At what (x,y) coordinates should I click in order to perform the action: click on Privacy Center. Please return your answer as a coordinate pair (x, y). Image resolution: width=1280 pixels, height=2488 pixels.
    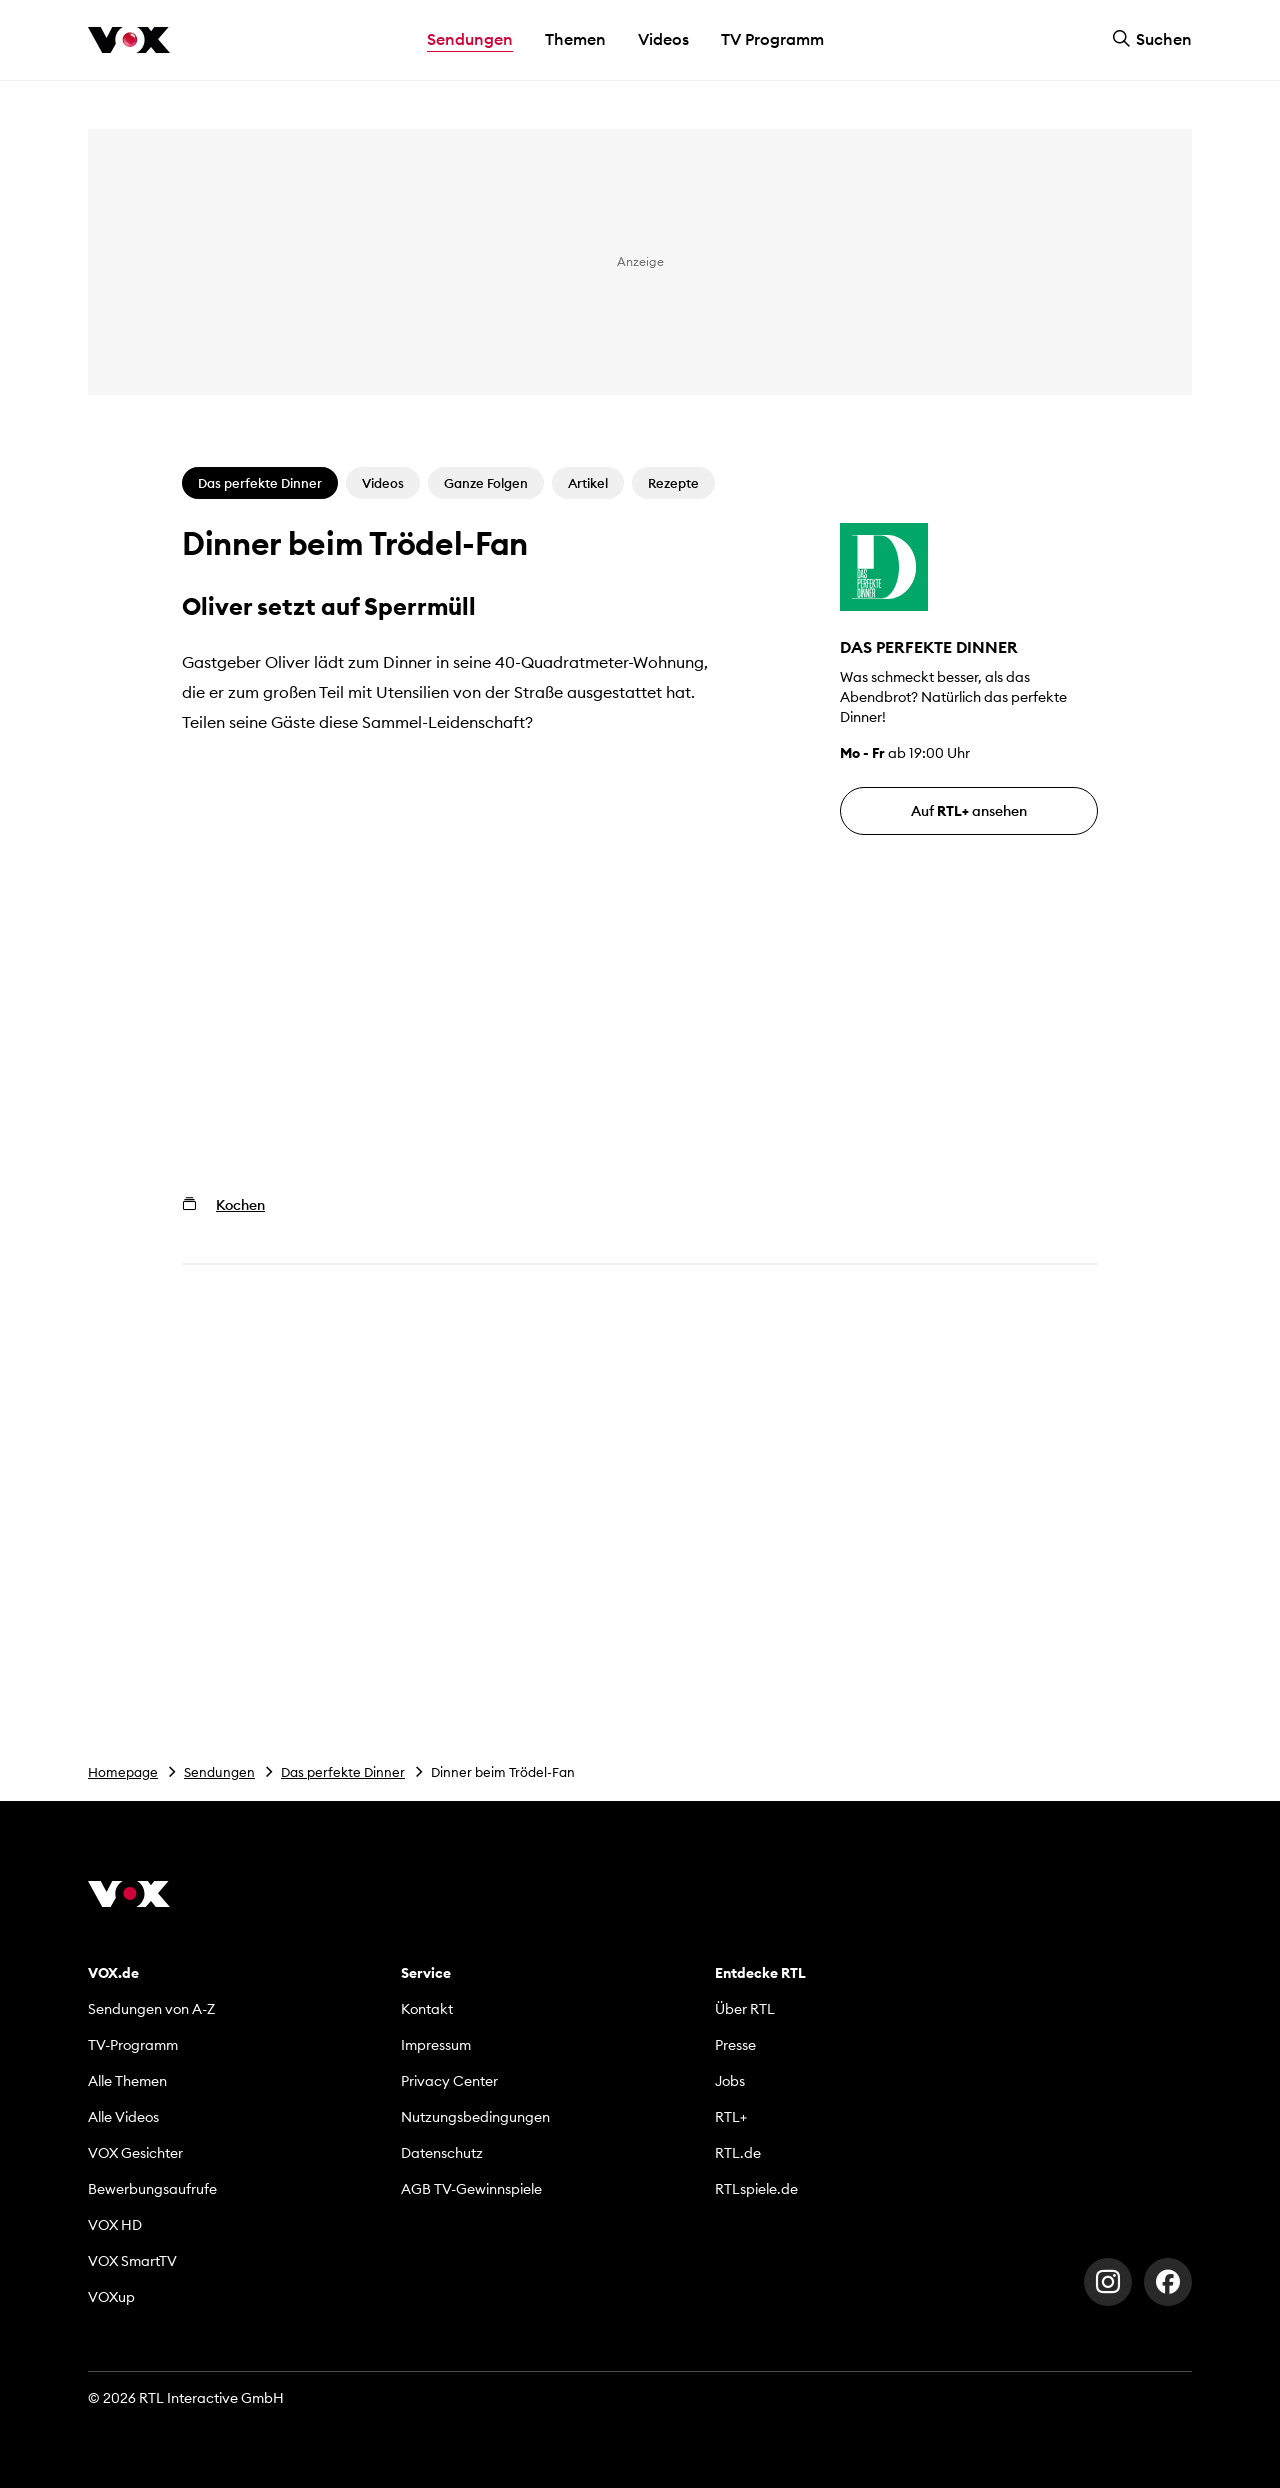
    Looking at the image, I should click on (449, 2081).